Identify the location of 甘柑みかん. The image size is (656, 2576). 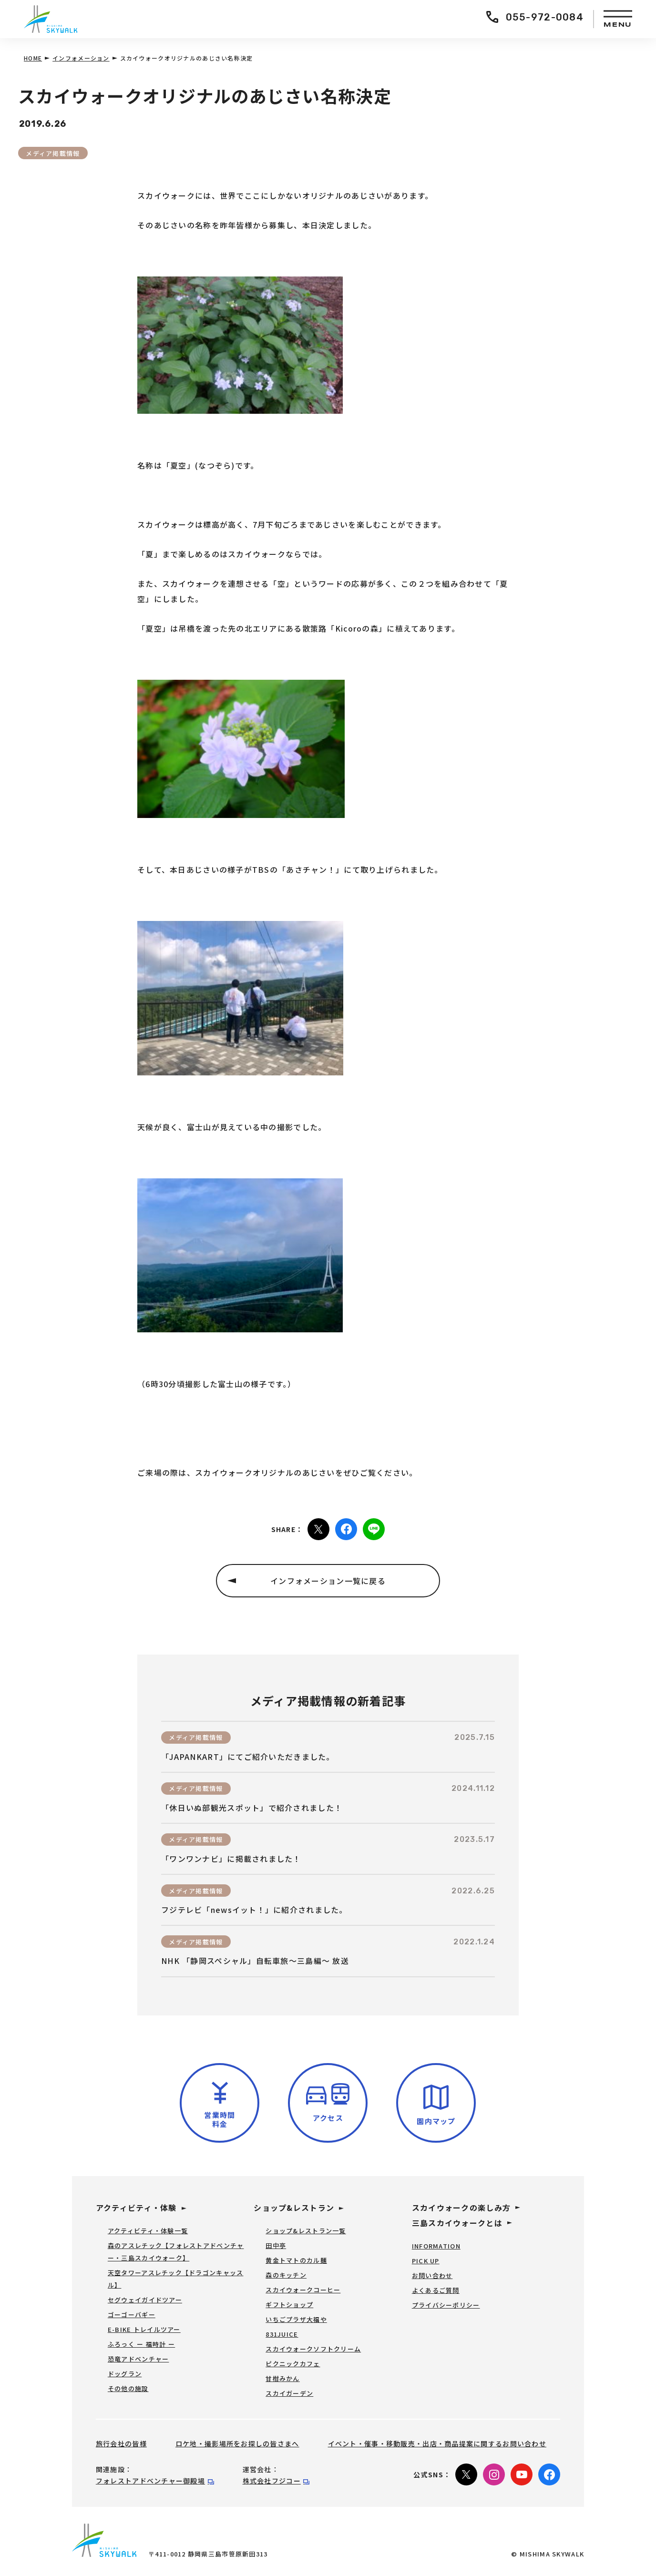
(282, 2378).